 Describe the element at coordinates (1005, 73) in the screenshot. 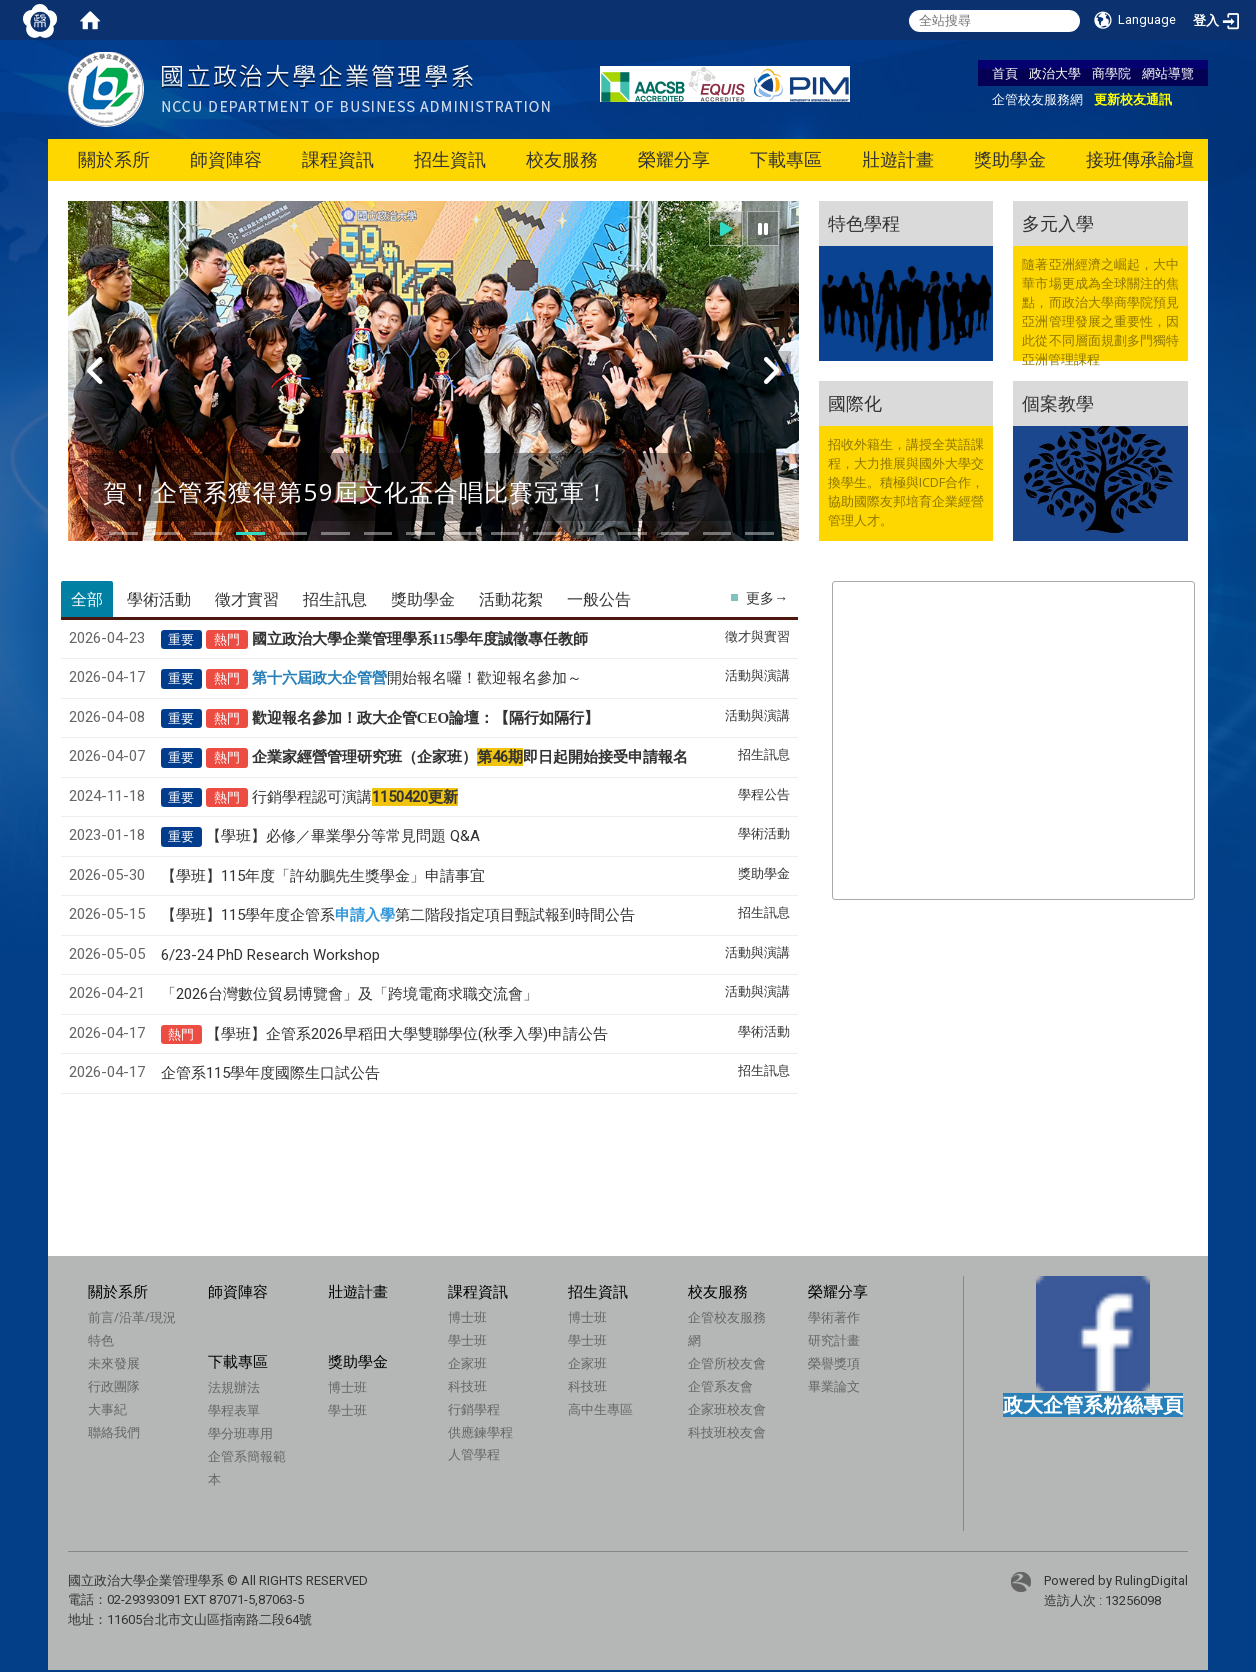

I see `首頁` at that location.